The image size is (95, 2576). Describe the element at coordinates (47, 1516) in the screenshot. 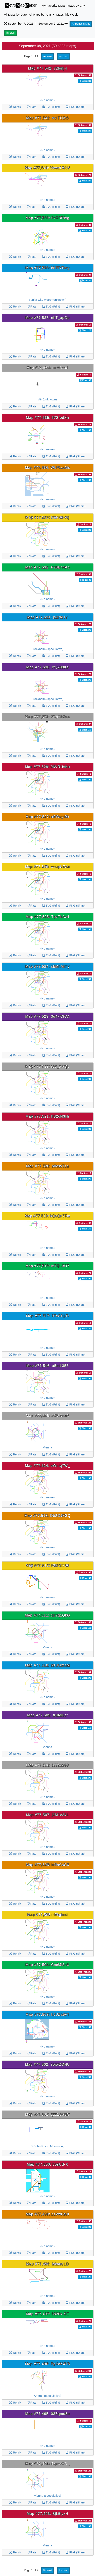

I see `Map #77,513: Db2OJKSQ` at that location.